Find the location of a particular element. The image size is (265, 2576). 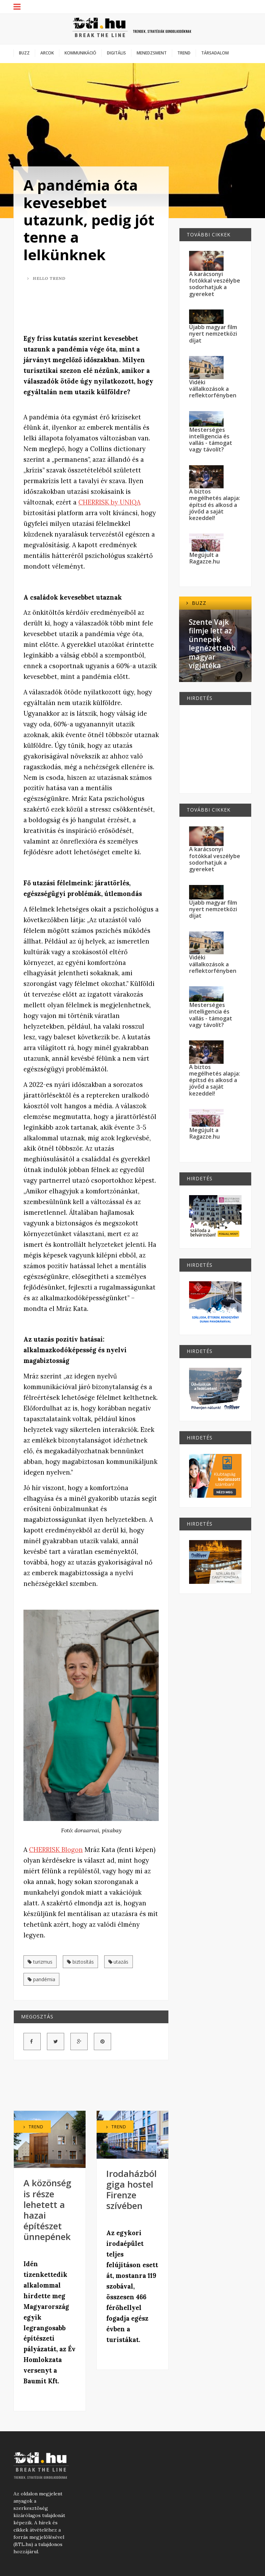

biztosítás is located at coordinates (80, 1961).